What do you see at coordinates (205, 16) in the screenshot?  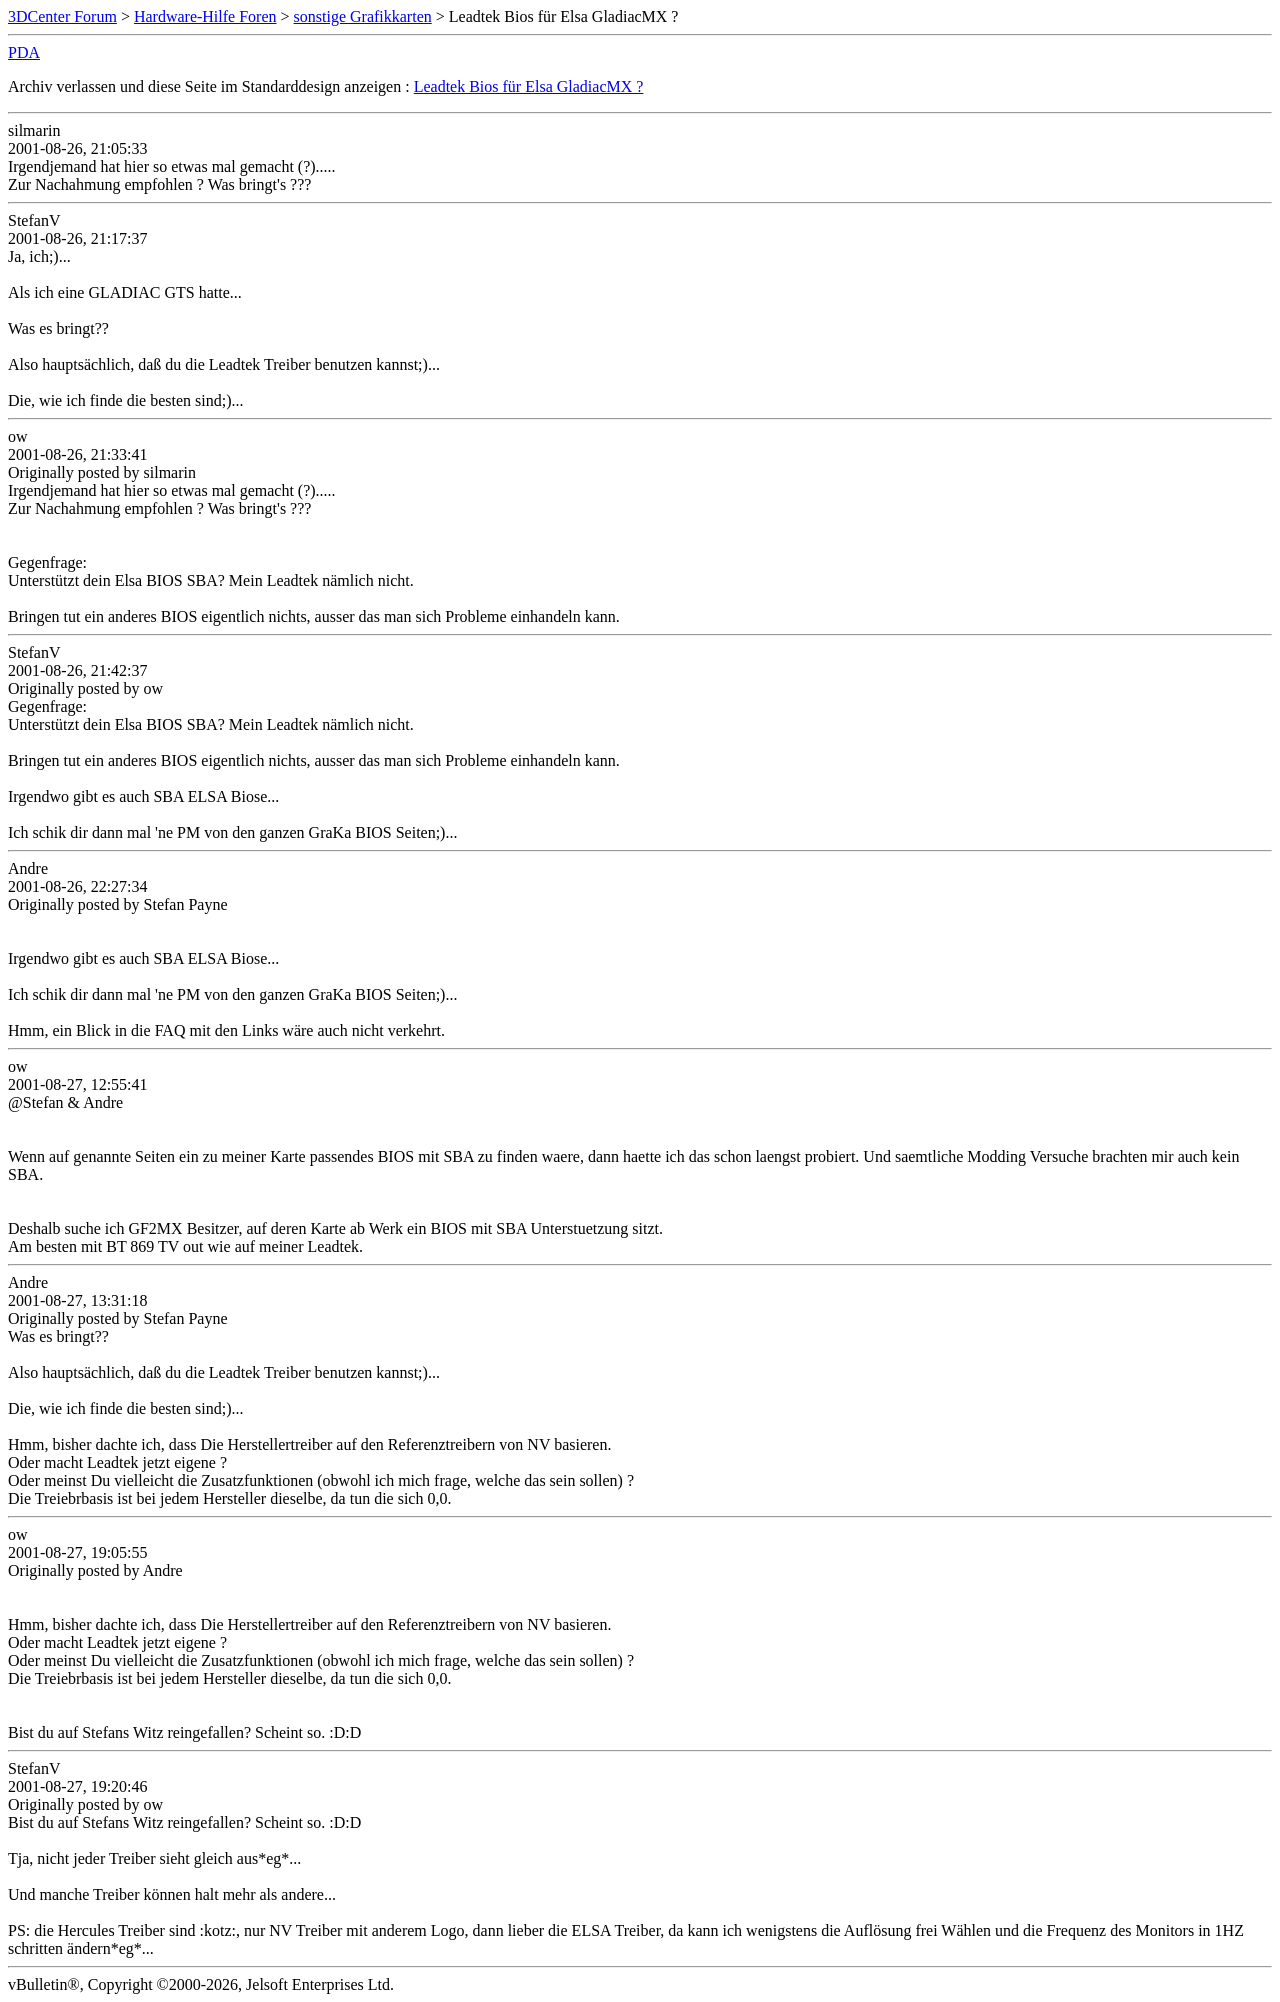 I see `Hardware-Hilfe Foren` at bounding box center [205, 16].